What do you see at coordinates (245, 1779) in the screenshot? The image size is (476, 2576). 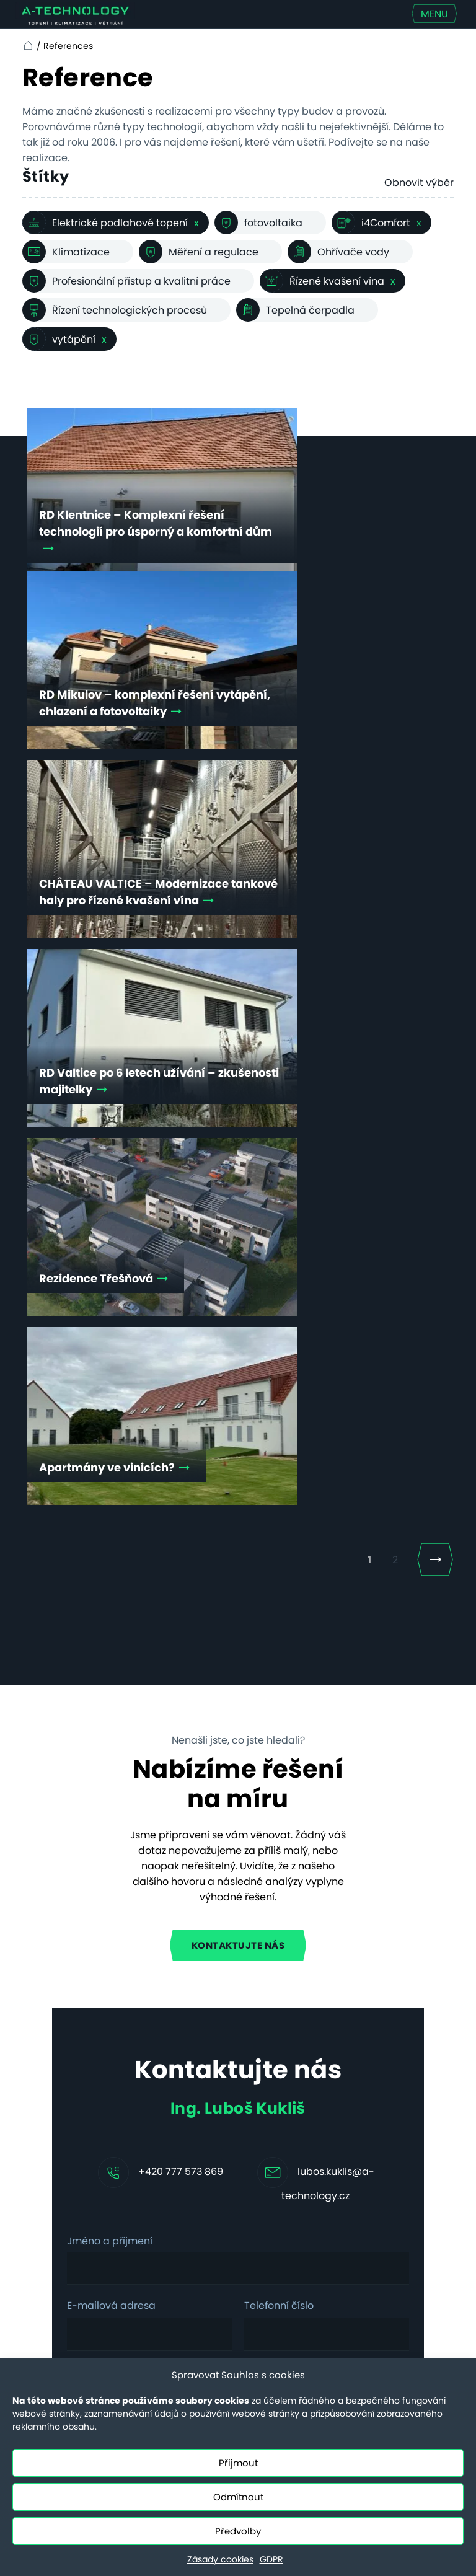 I see `osobních údajů` at bounding box center [245, 1779].